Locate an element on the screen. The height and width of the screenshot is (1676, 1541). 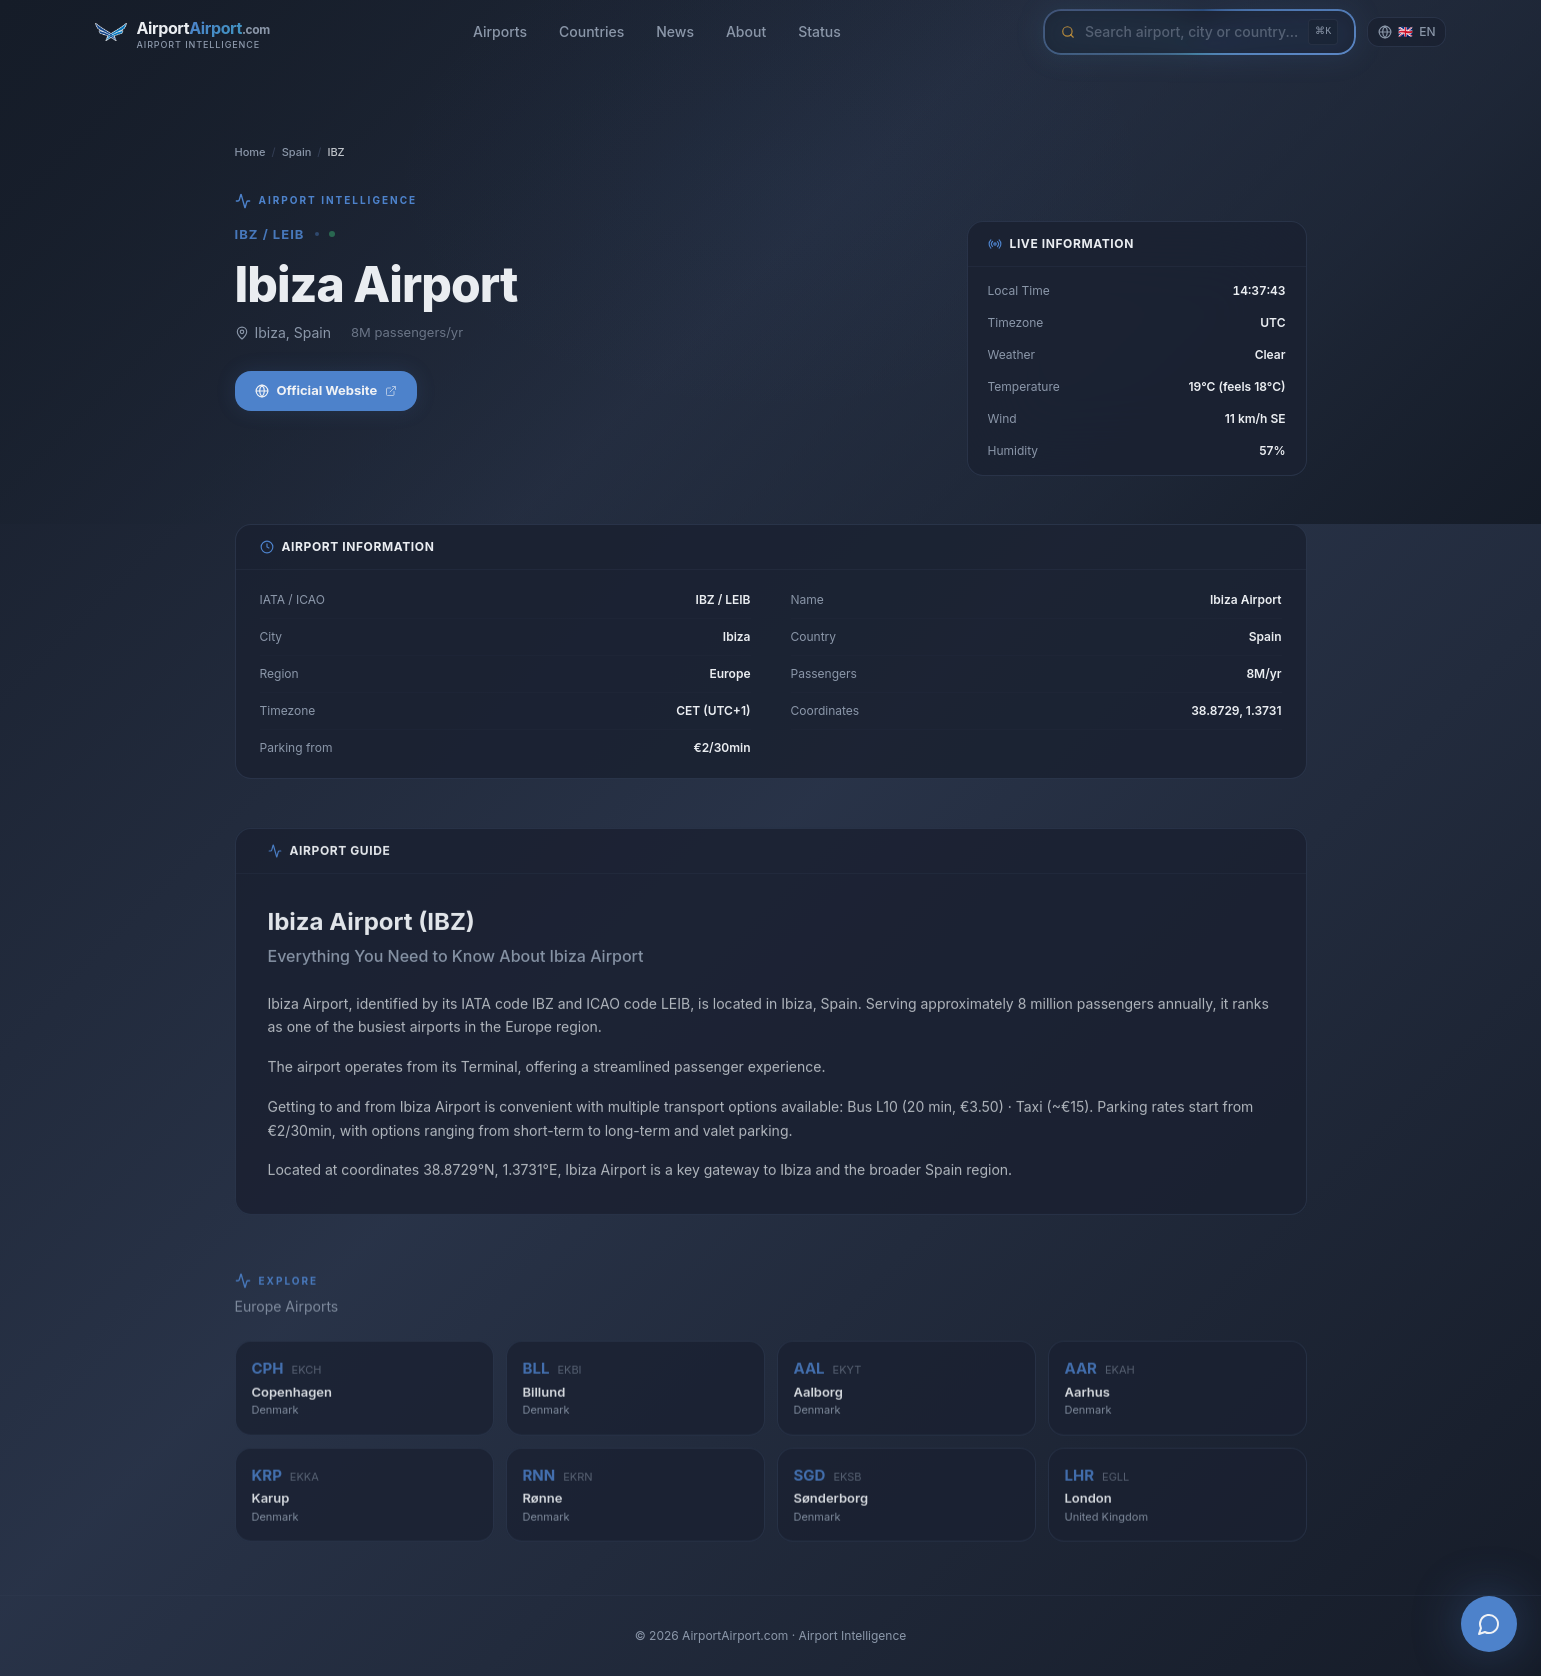
[Open AI Airport Assistant] is located at coordinates (1489, 1624).